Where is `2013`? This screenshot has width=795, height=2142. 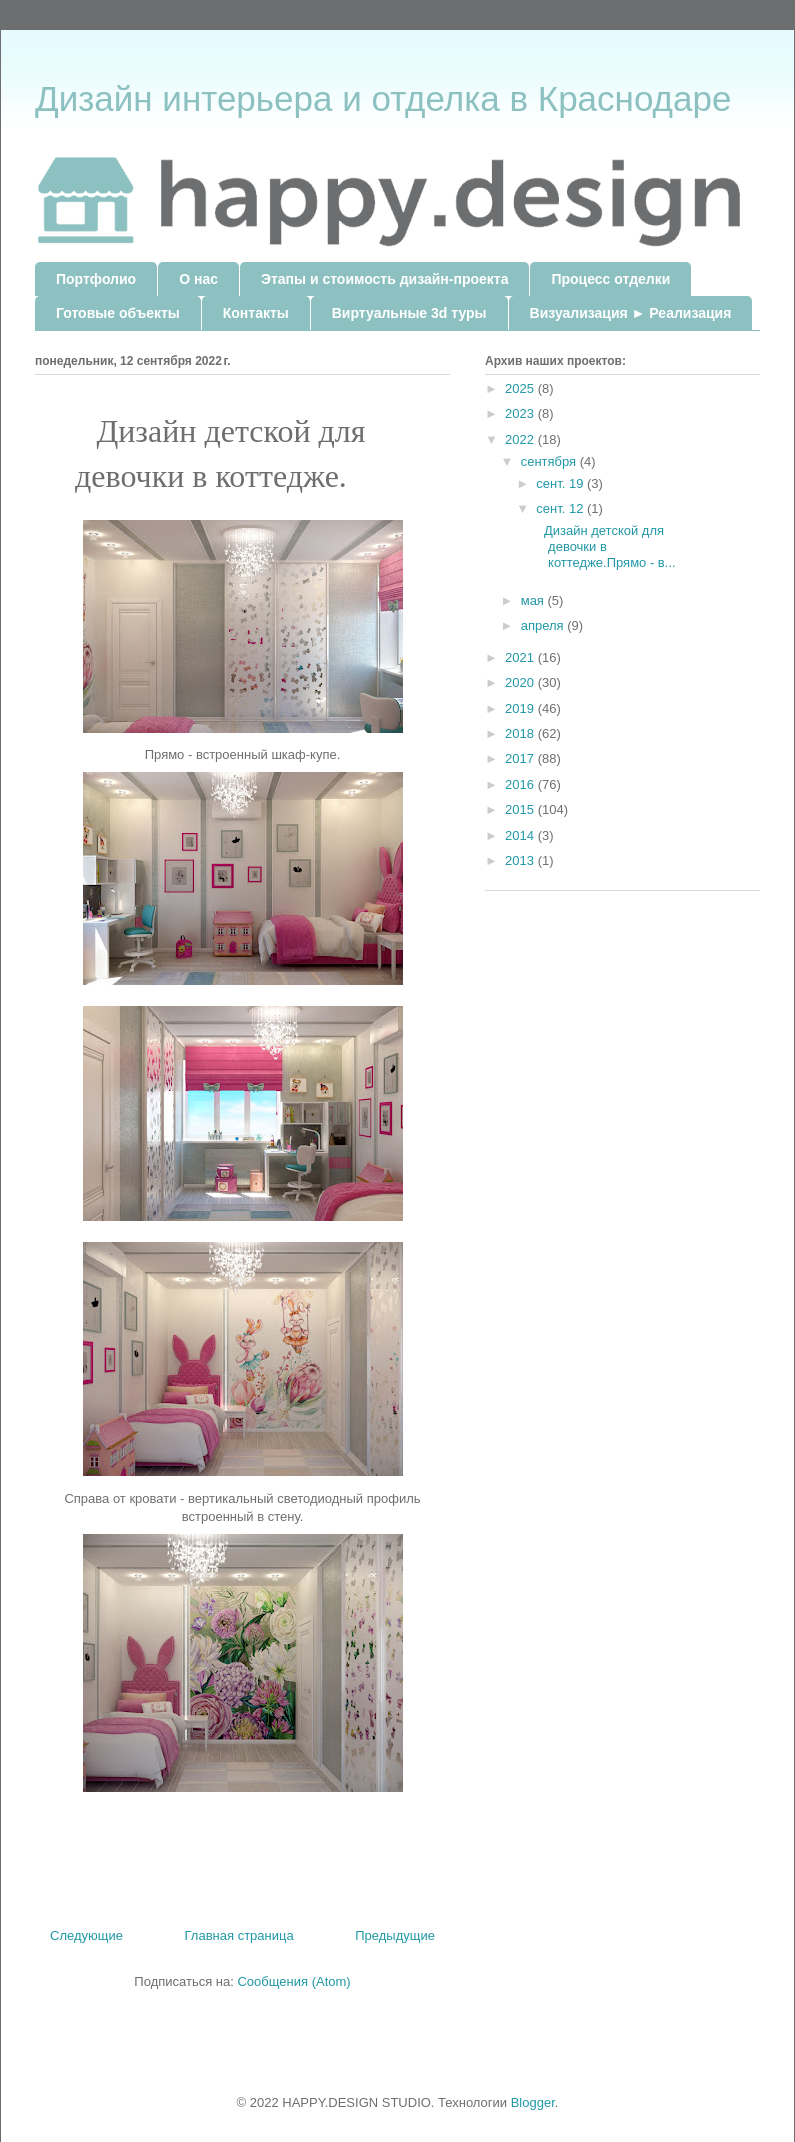 2013 is located at coordinates (521, 860).